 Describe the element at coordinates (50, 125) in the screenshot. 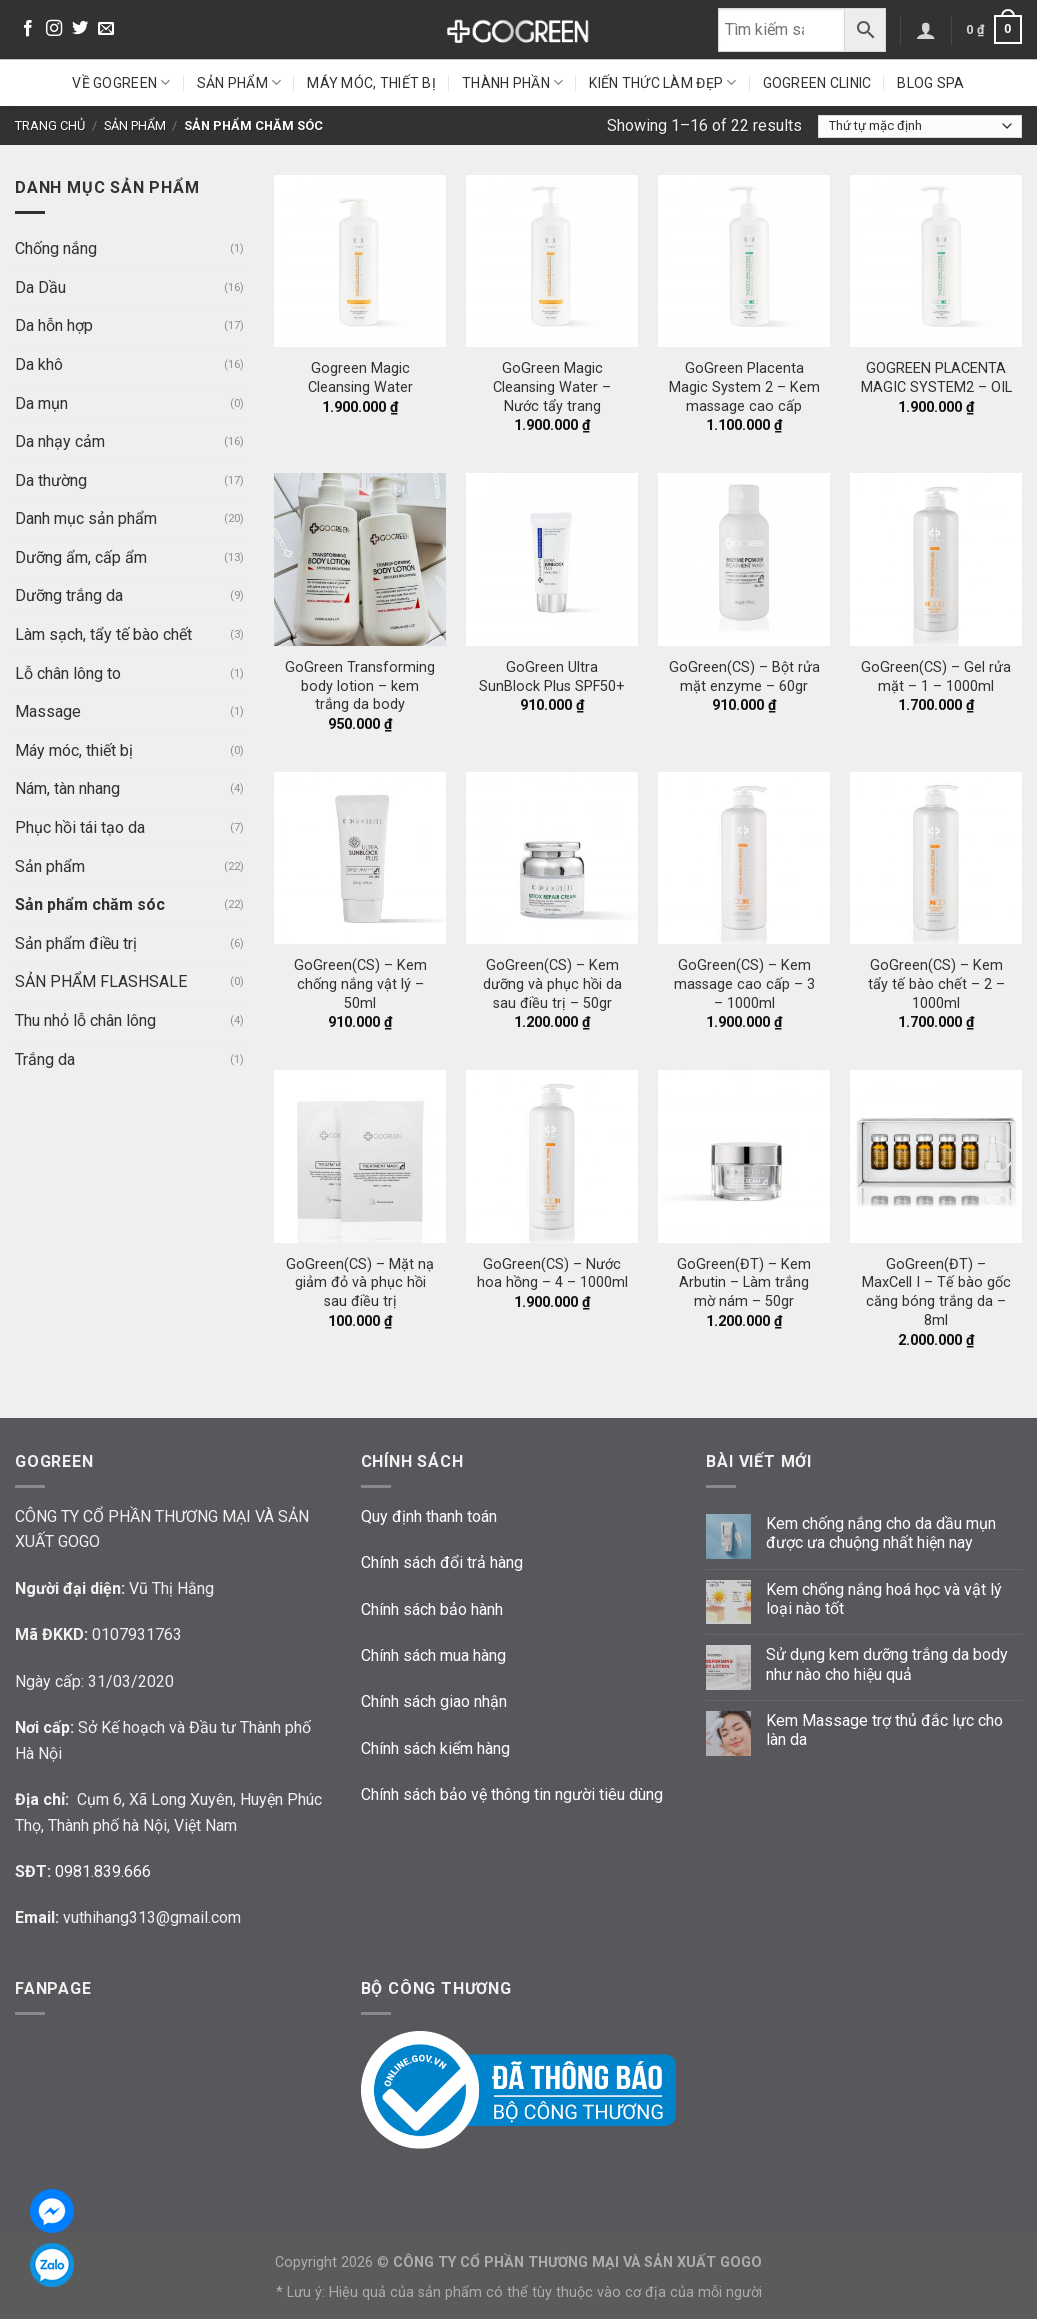

I see `Trang chủ` at that location.